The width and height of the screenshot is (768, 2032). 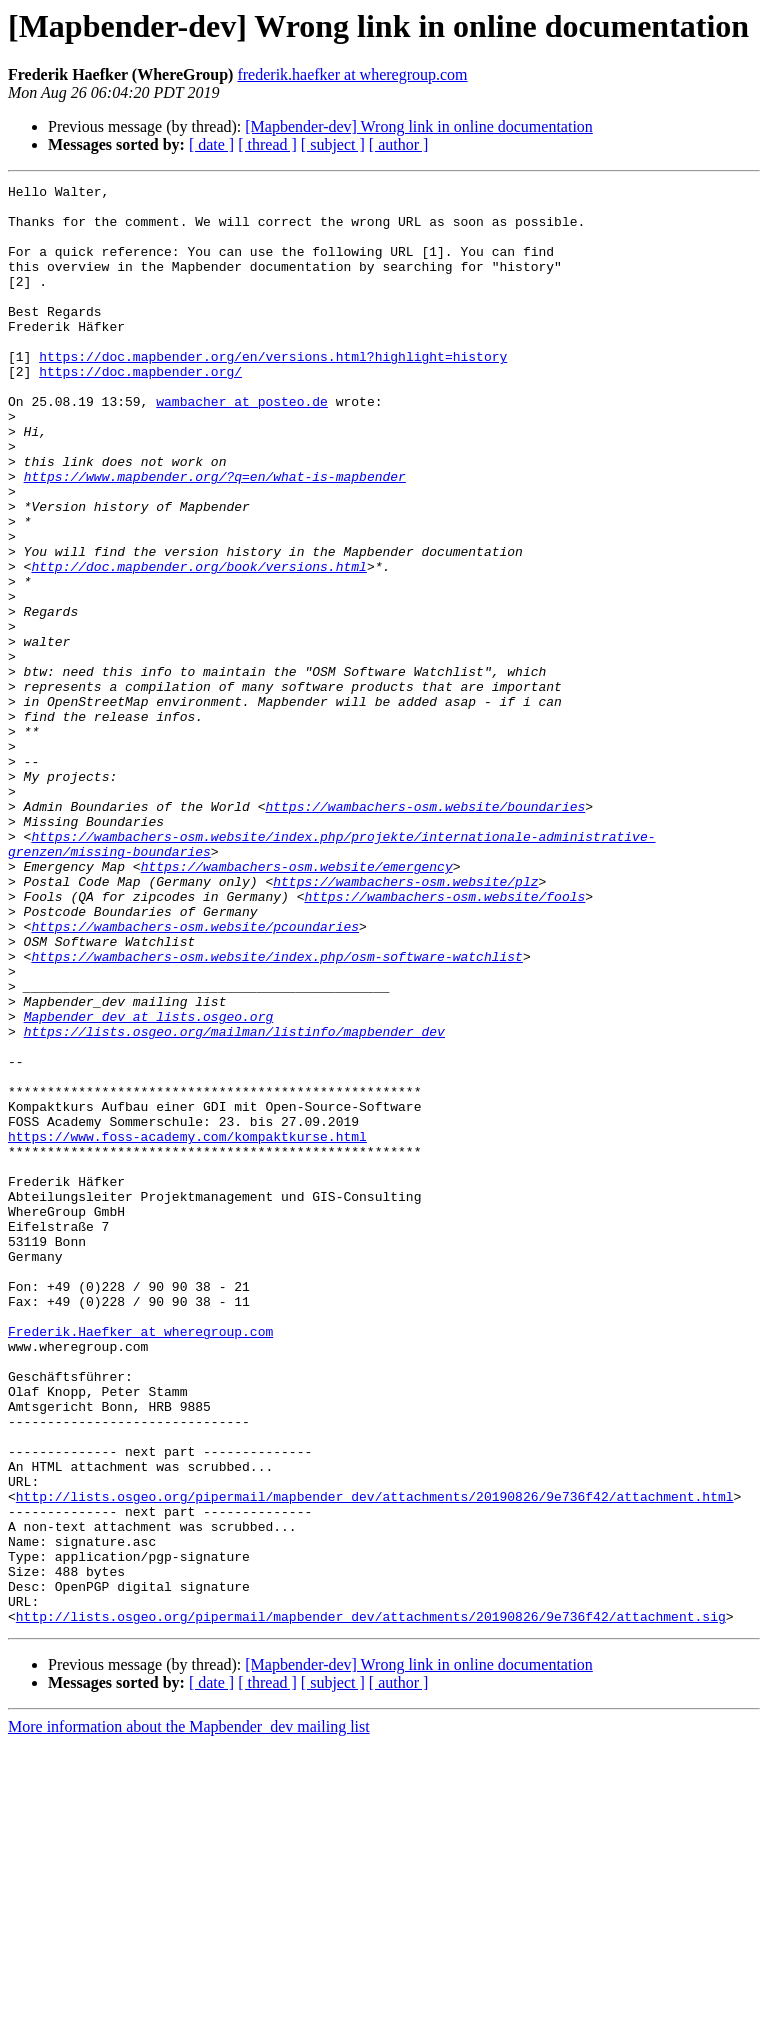 What do you see at coordinates (242, 446) in the screenshot?
I see `wambacher at posteo.de` at bounding box center [242, 446].